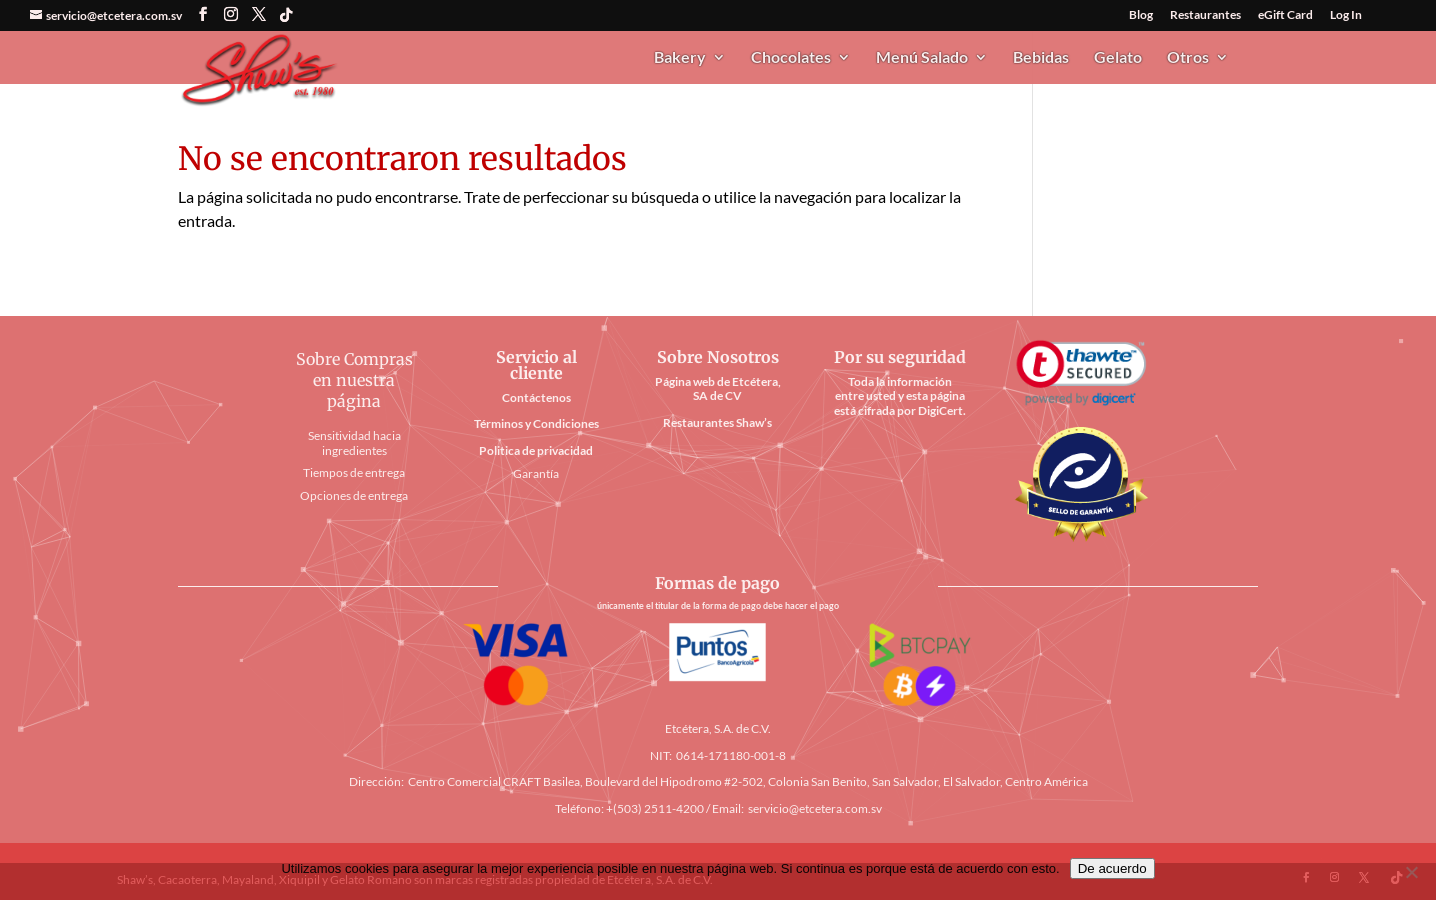 Image resolution: width=1436 pixels, height=900 pixels. Describe the element at coordinates (1112, 868) in the screenshot. I see `De acuerdo` at that location.